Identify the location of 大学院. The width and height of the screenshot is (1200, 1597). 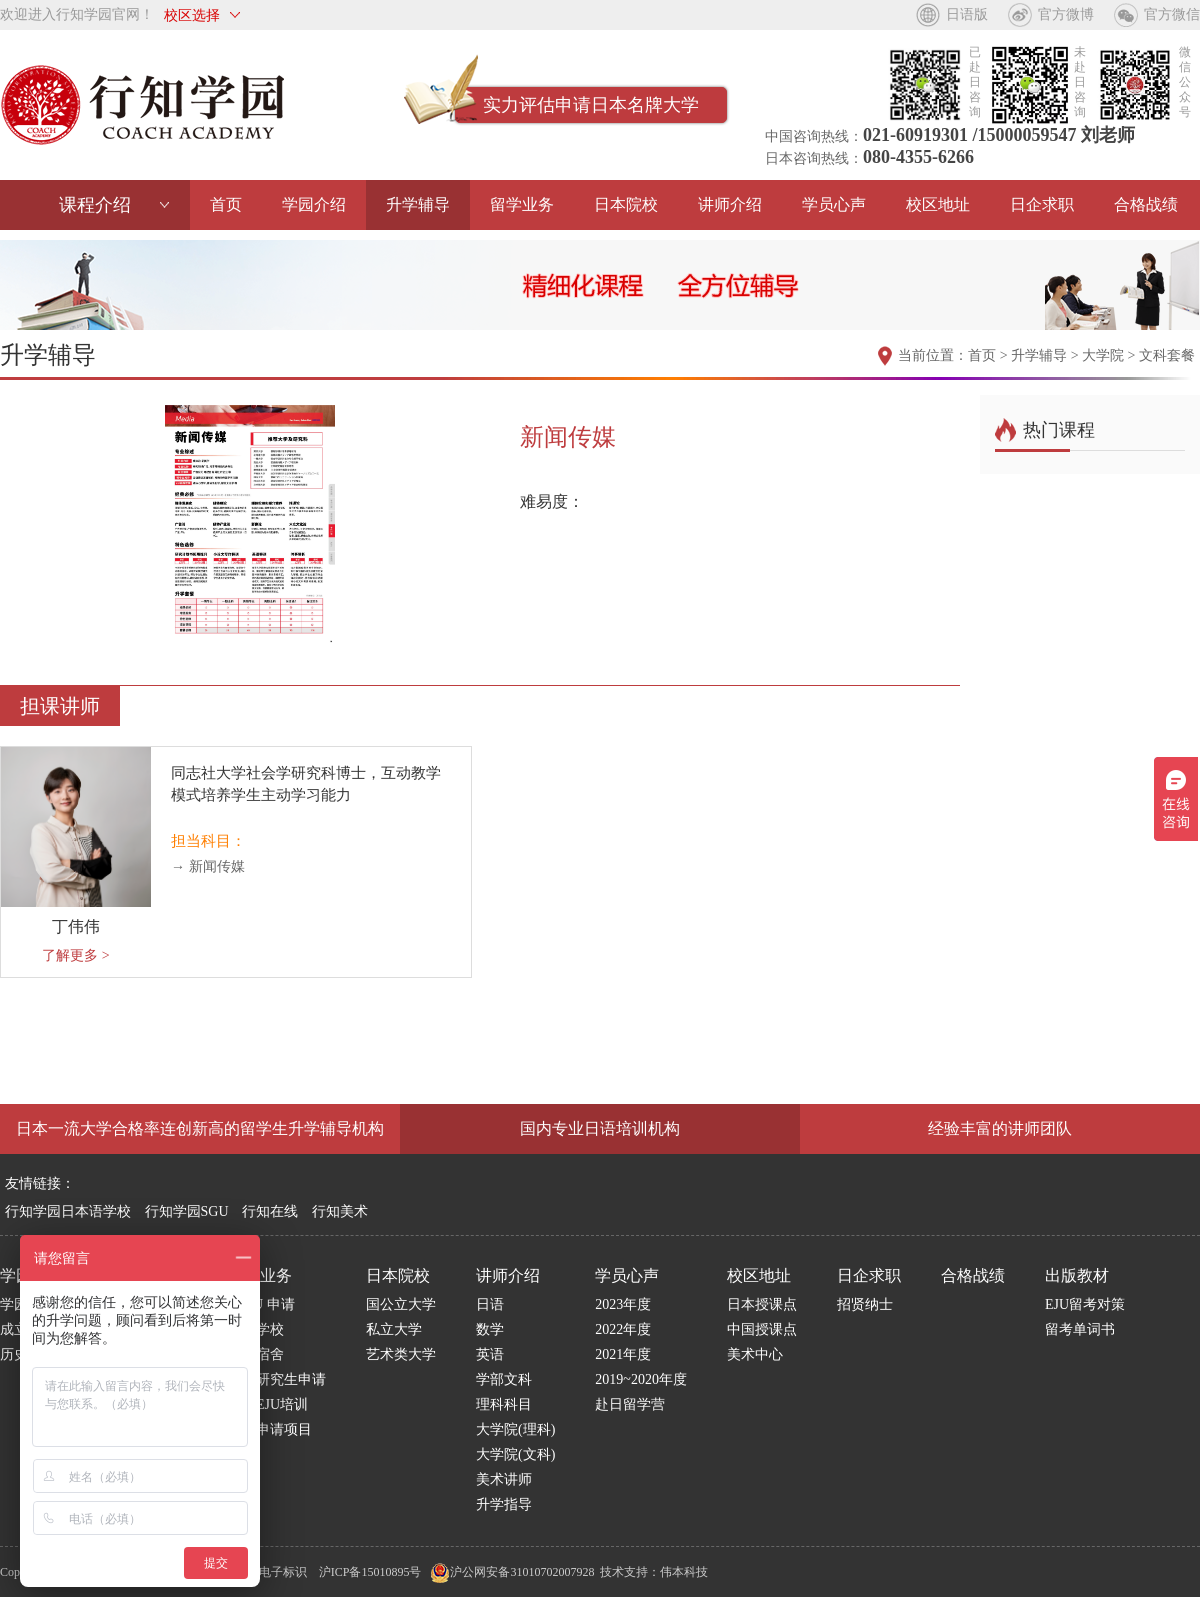
(1103, 355).